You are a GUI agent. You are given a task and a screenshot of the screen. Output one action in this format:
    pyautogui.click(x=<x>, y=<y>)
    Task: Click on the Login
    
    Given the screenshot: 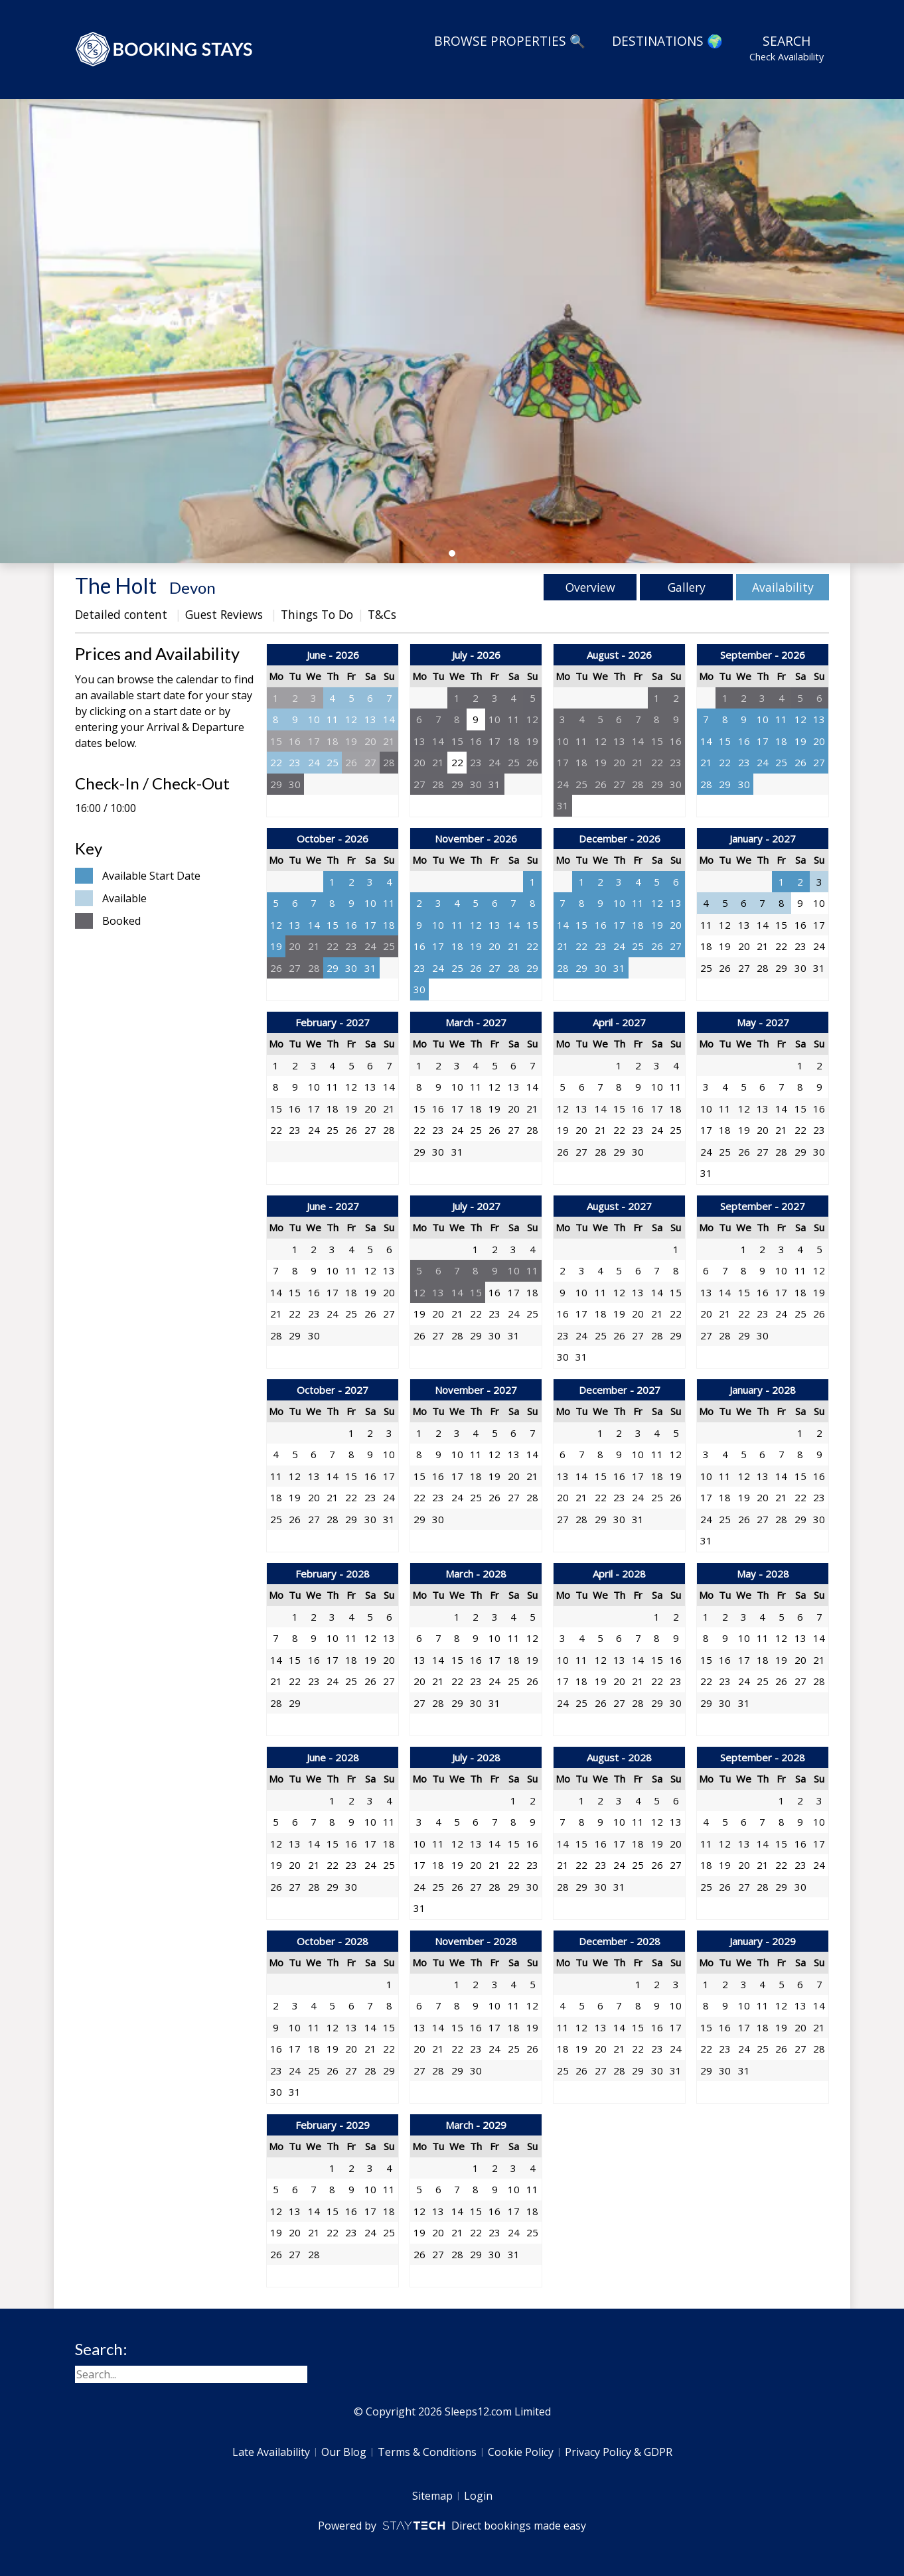 What is the action you would take?
    pyautogui.click(x=478, y=2495)
    